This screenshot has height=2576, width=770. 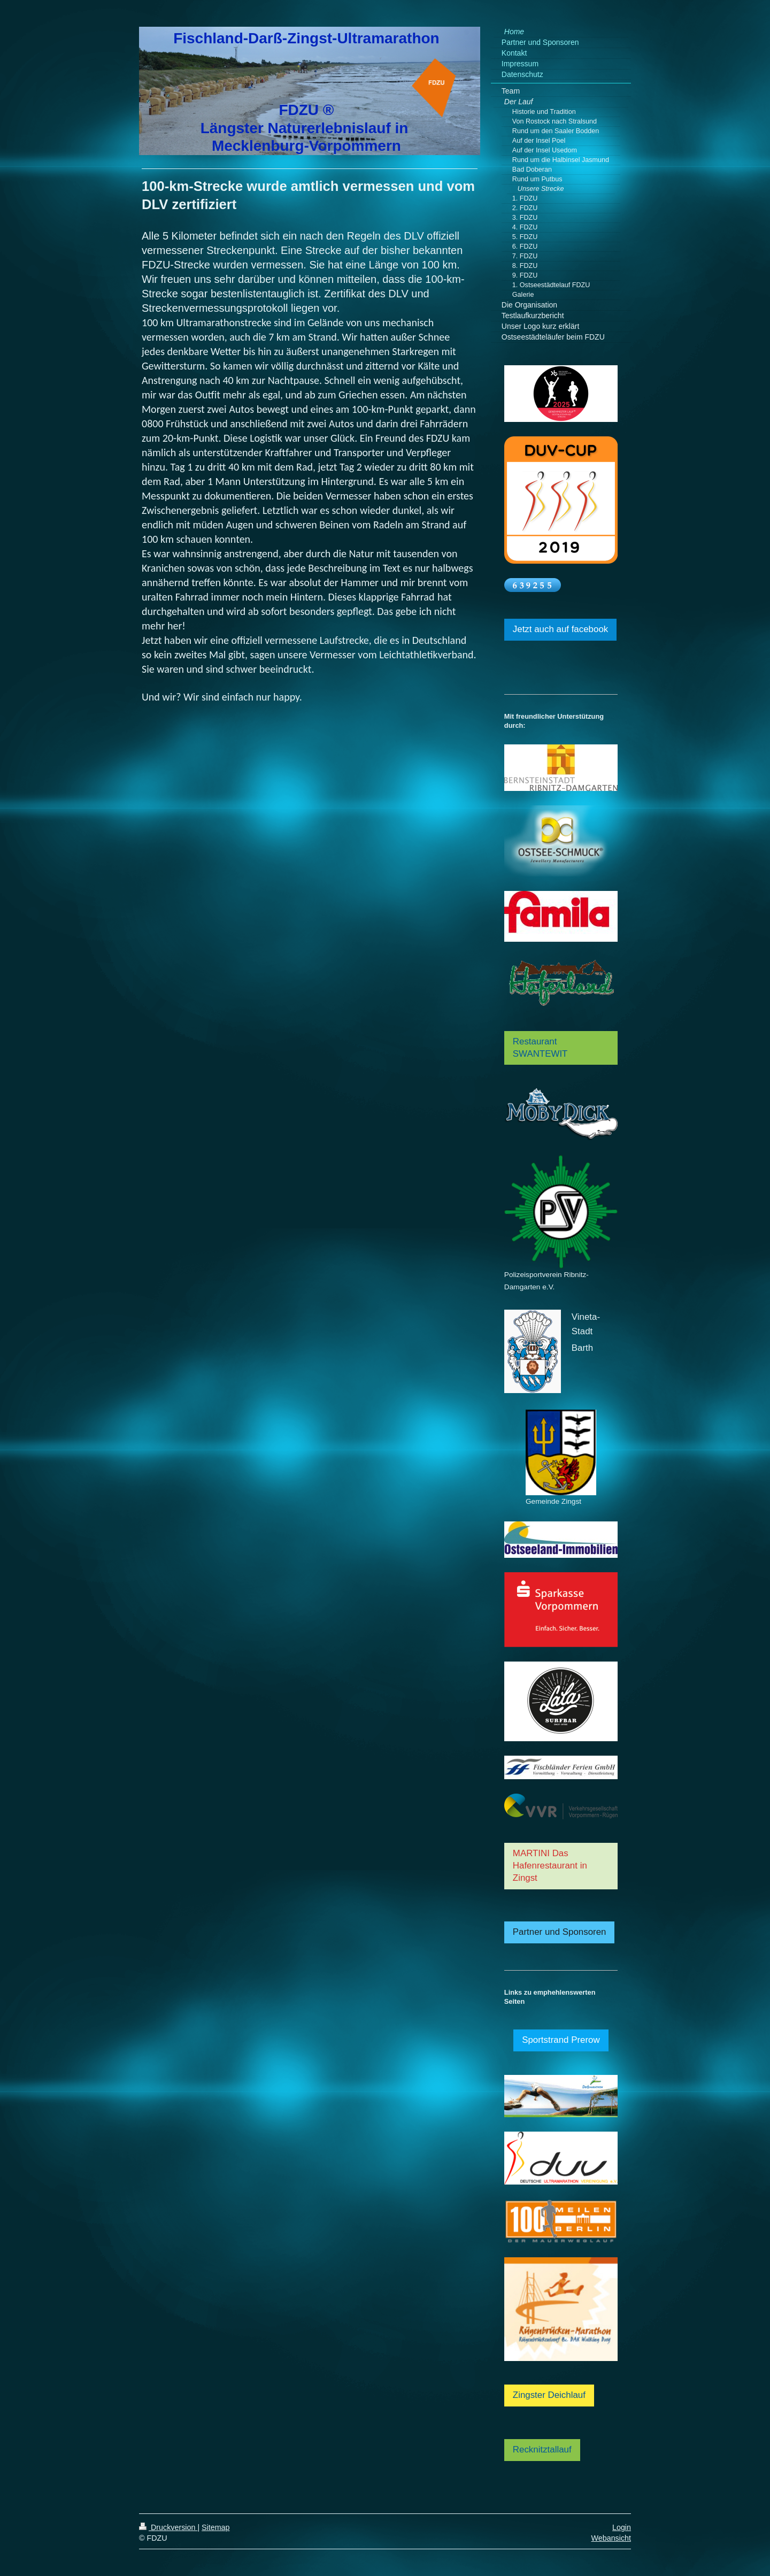 I want to click on Recknitztallauf, so click(x=542, y=2449).